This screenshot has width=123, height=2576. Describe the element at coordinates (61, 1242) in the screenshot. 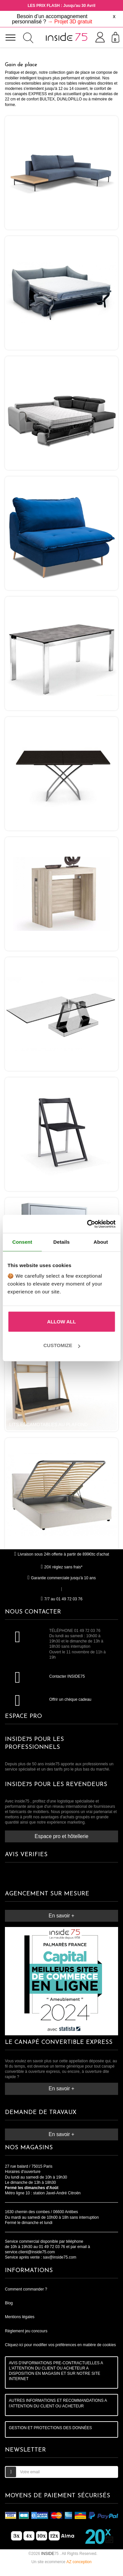

I see `Details [tab]` at that location.